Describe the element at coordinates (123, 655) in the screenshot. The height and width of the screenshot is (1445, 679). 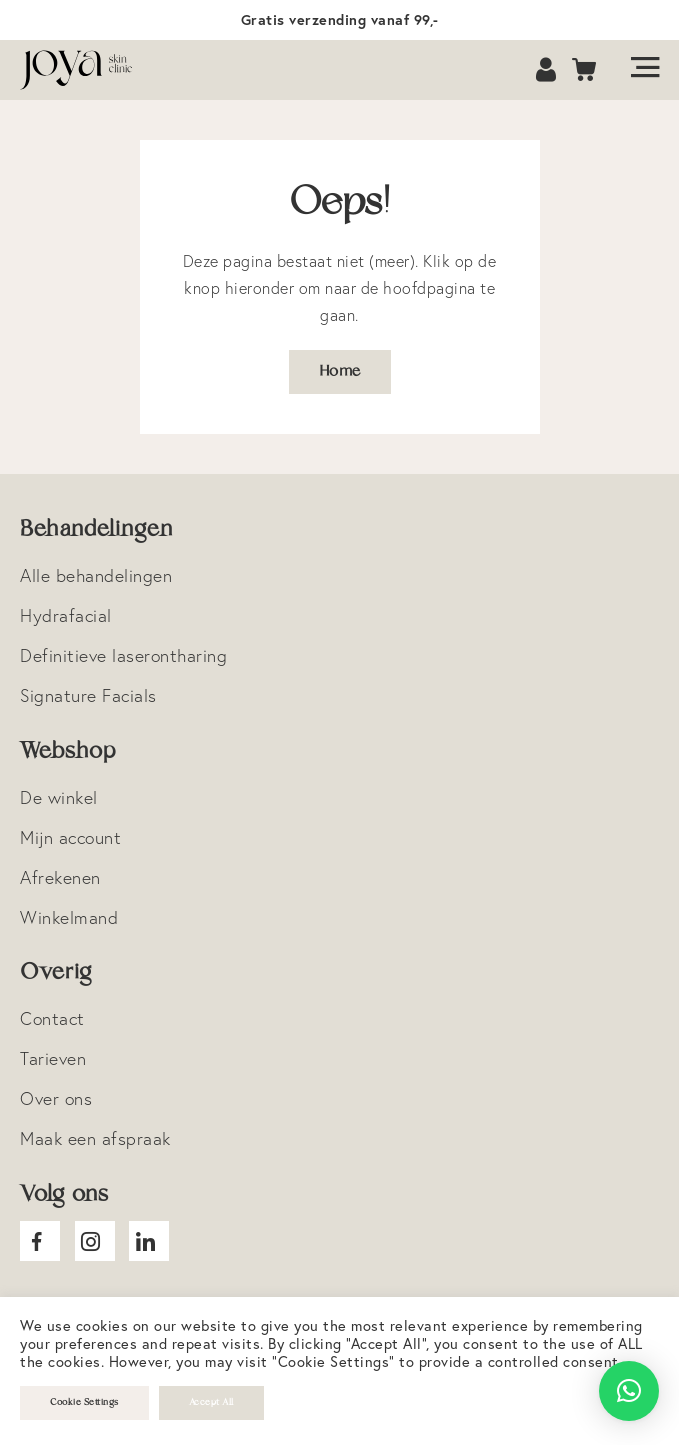
I see `Definitieve laserontharing` at that location.